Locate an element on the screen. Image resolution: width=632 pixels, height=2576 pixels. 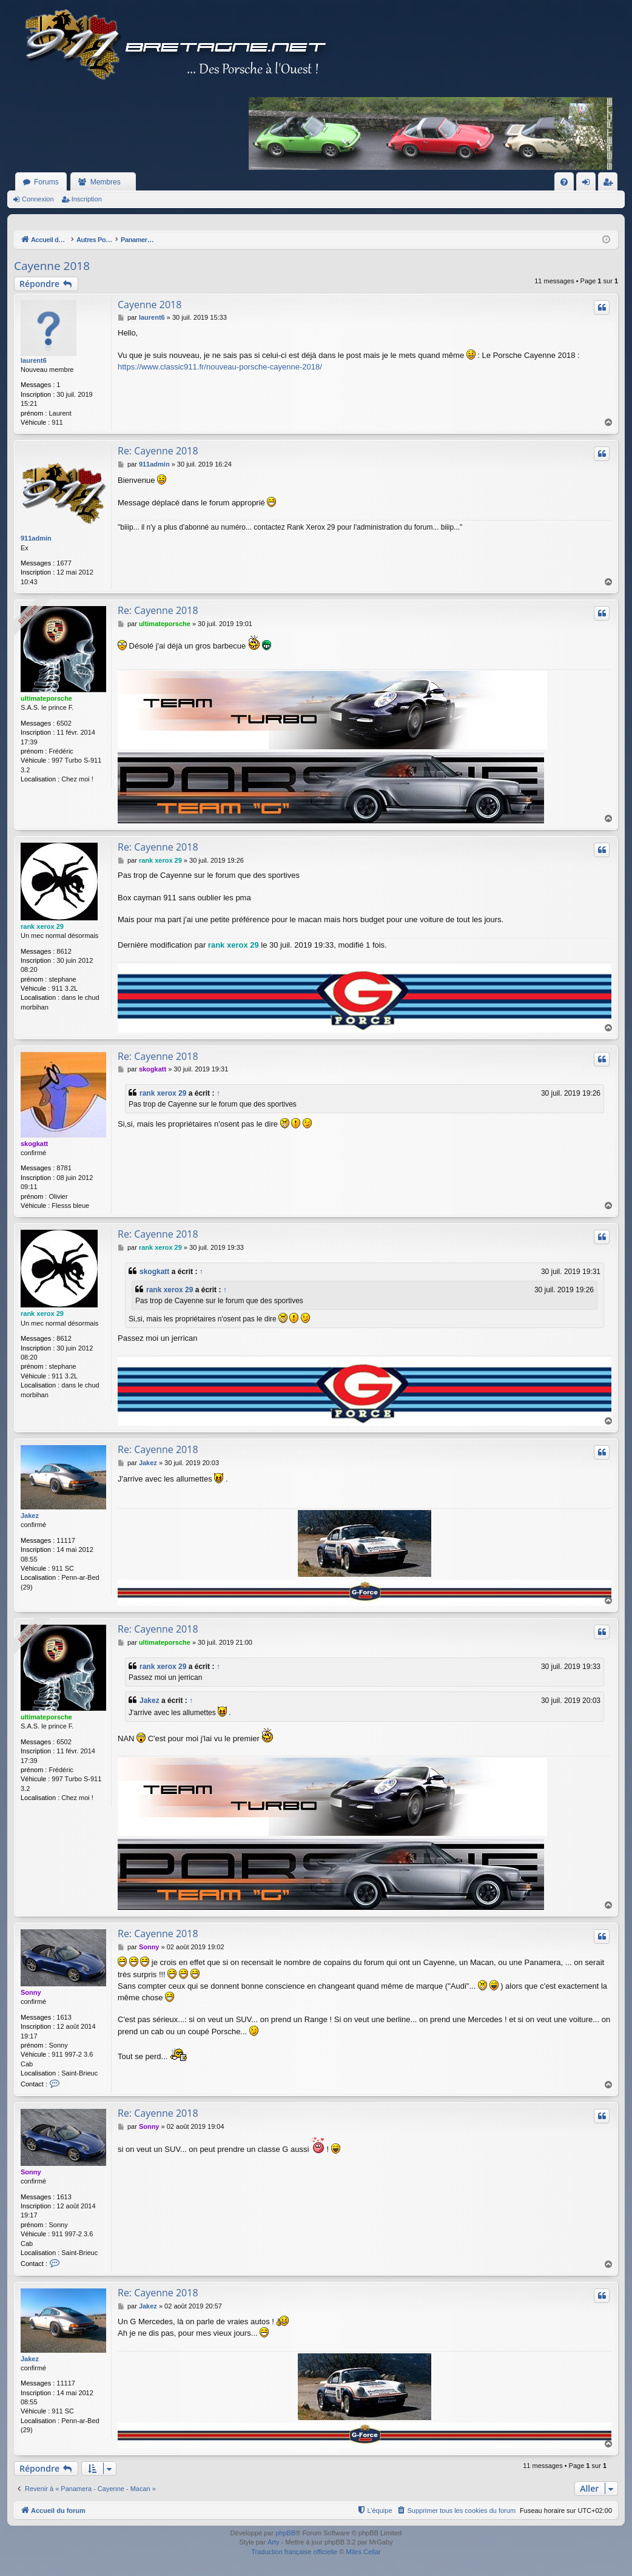
laurent6 is located at coordinates (34, 360).